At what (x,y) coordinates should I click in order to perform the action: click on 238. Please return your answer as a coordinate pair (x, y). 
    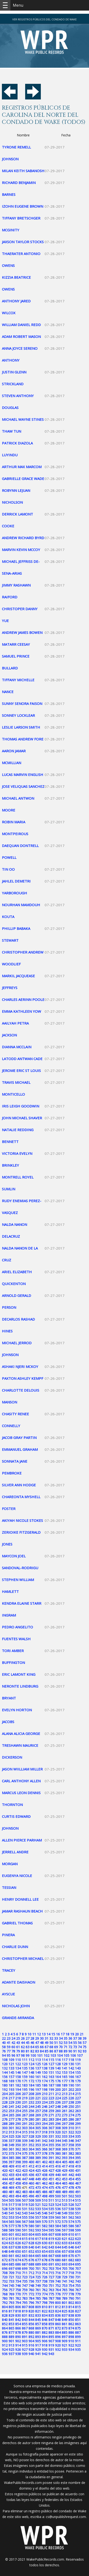
    Looking at the image, I should click on (71, 2102).